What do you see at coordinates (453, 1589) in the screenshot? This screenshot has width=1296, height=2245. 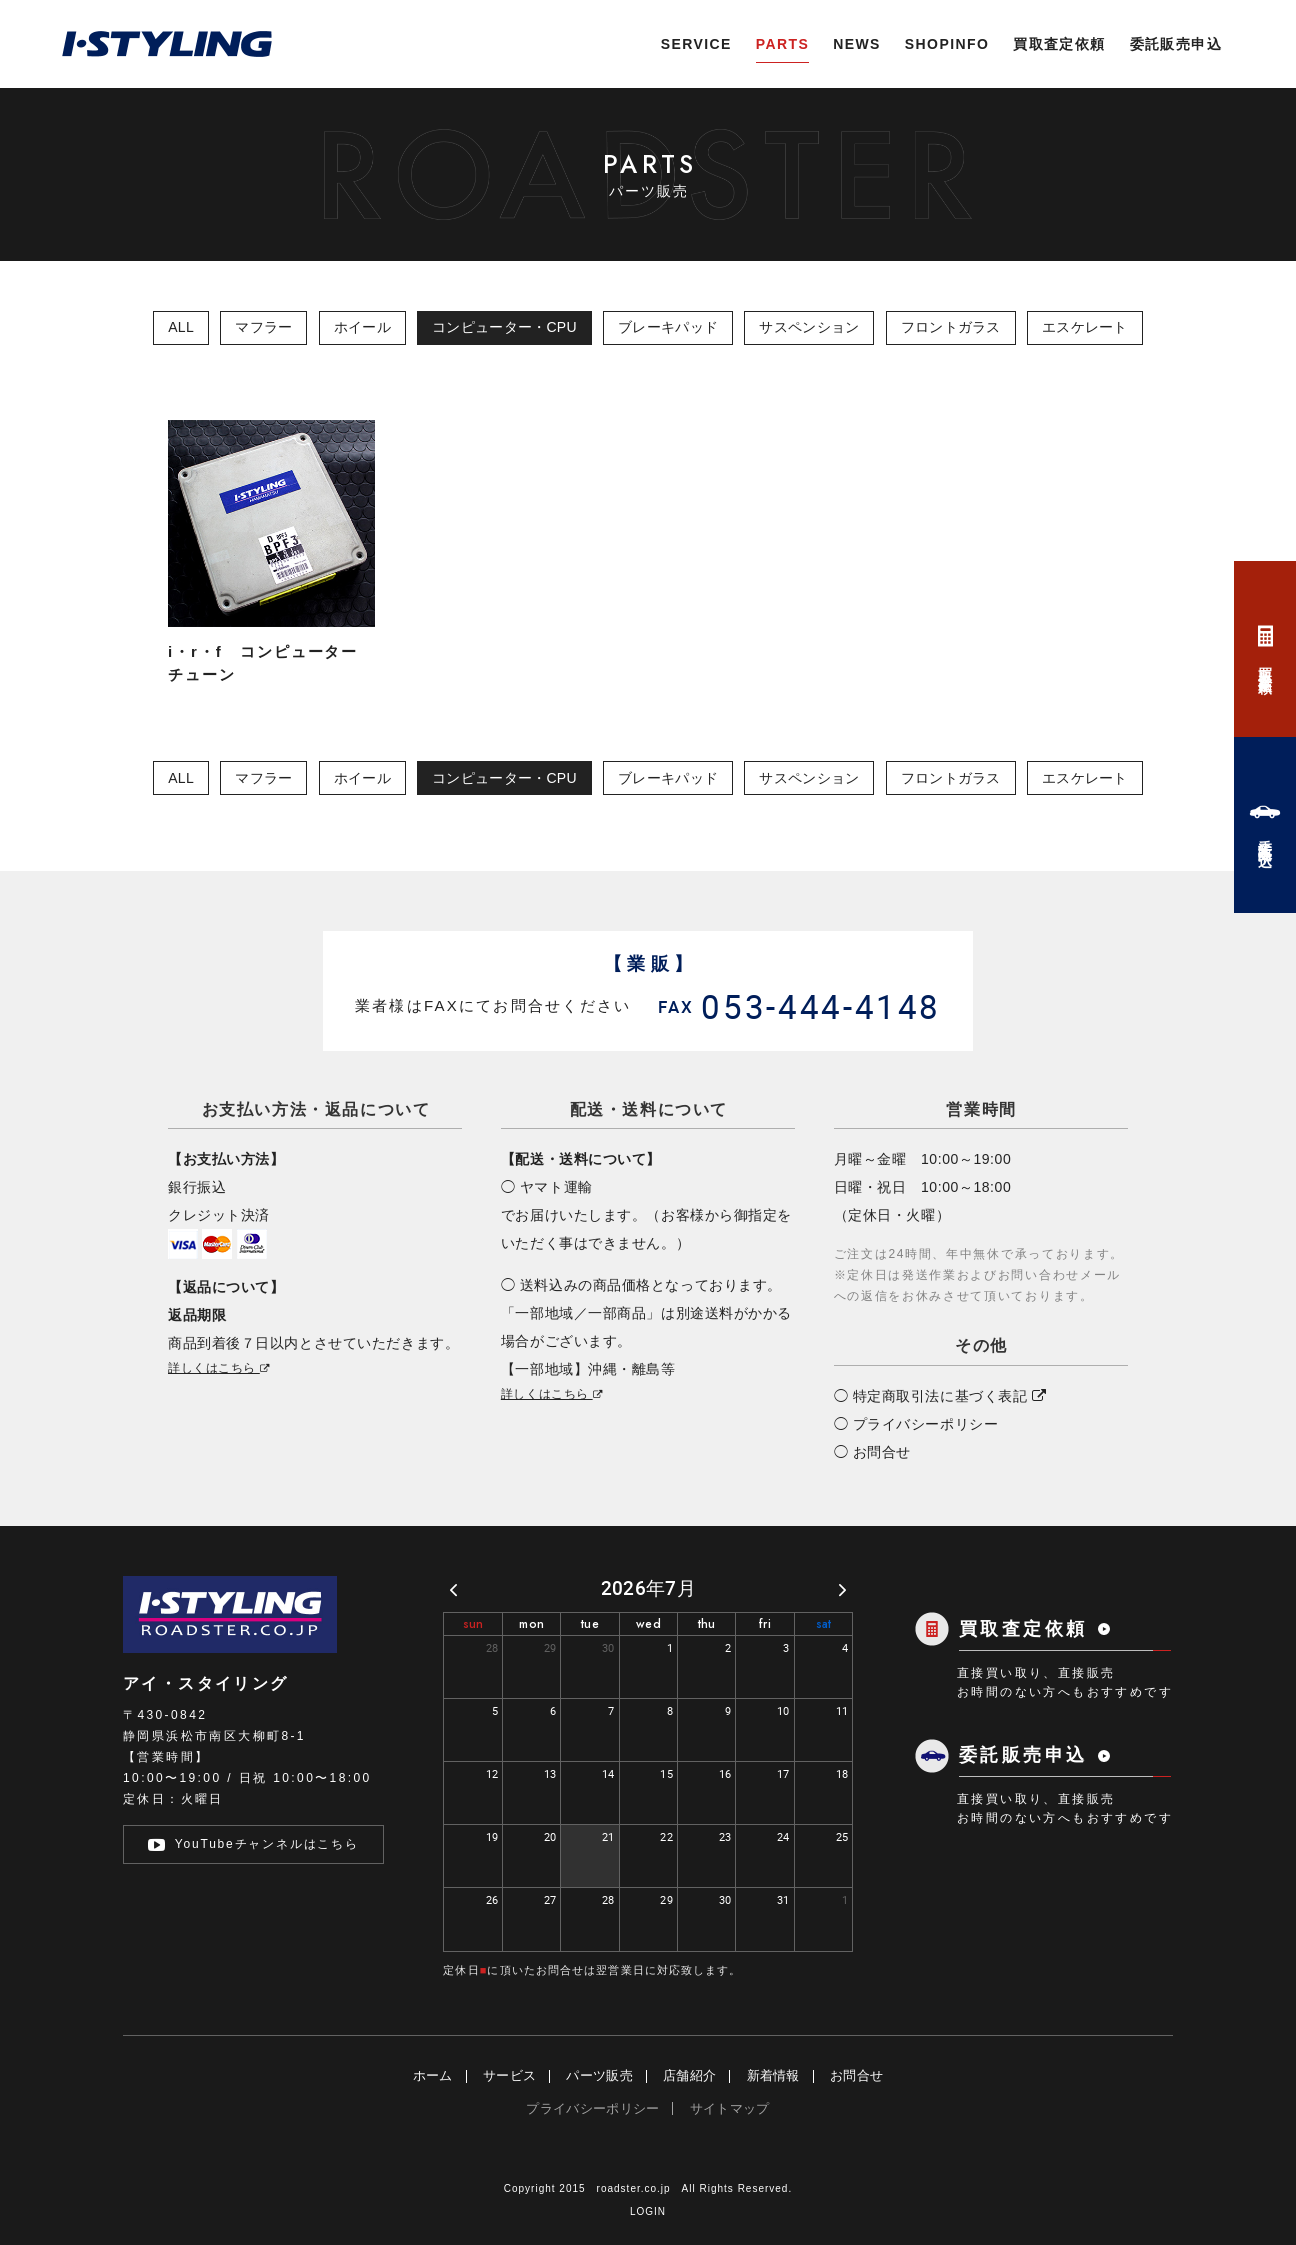 I see `[prev]` at bounding box center [453, 1589].